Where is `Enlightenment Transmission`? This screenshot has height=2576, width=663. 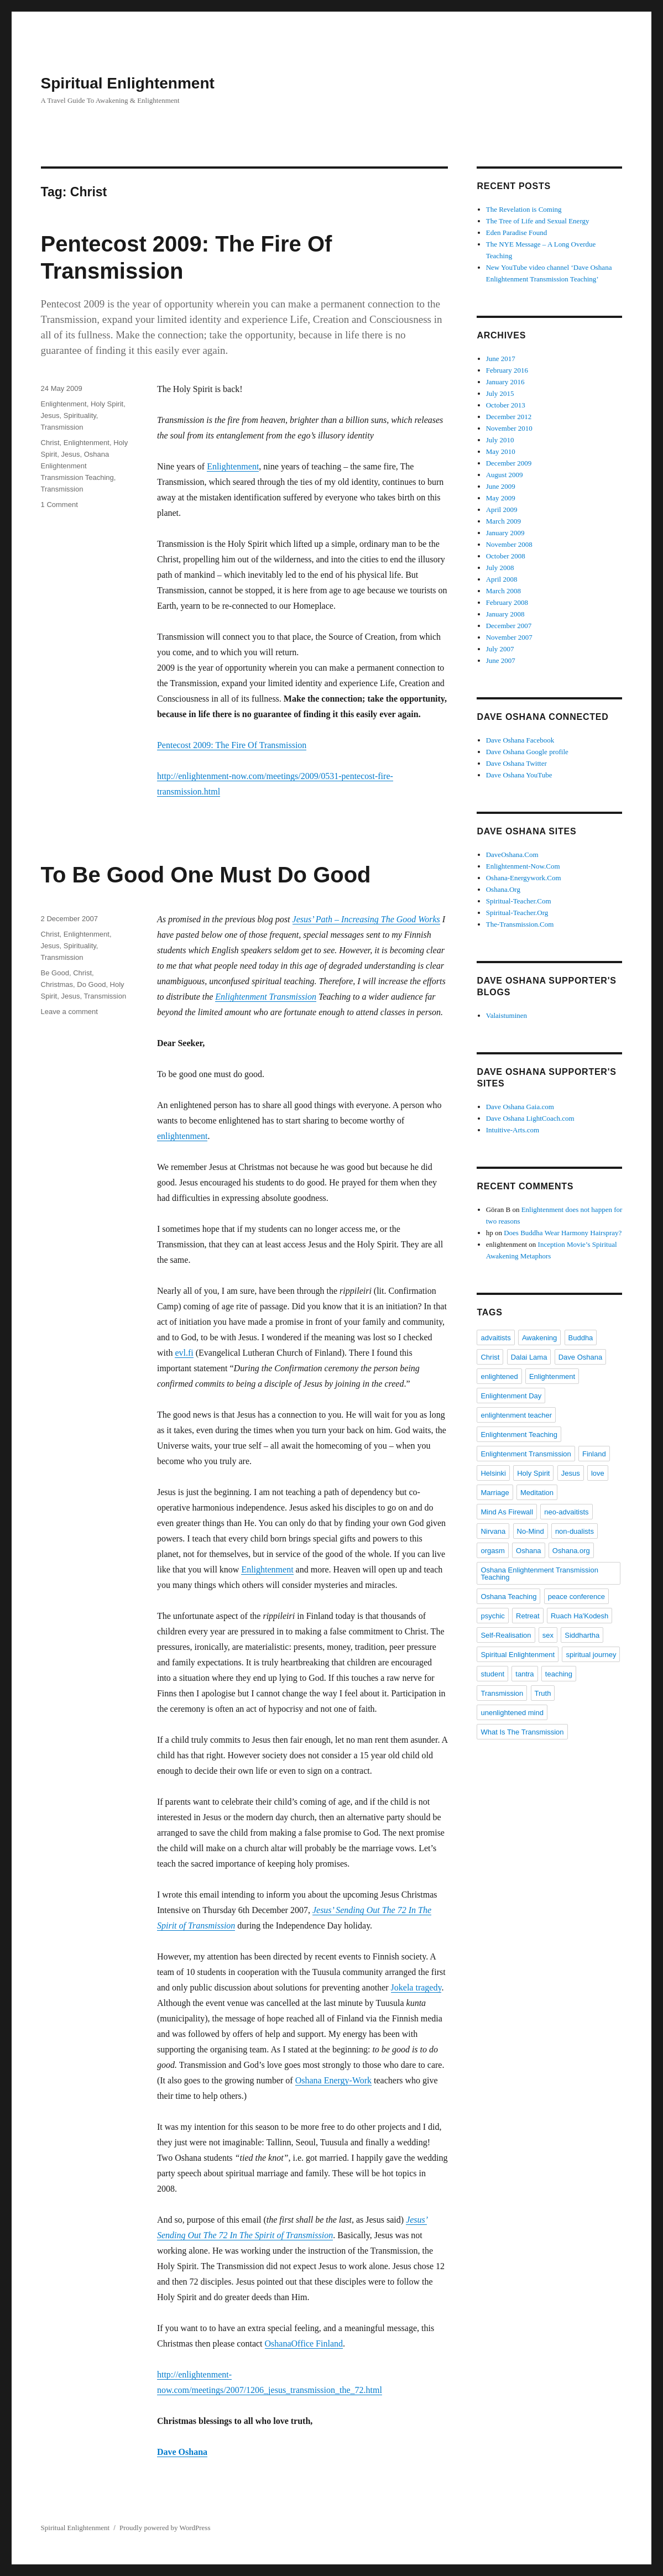 Enlightenment Transmission is located at coordinates (265, 996).